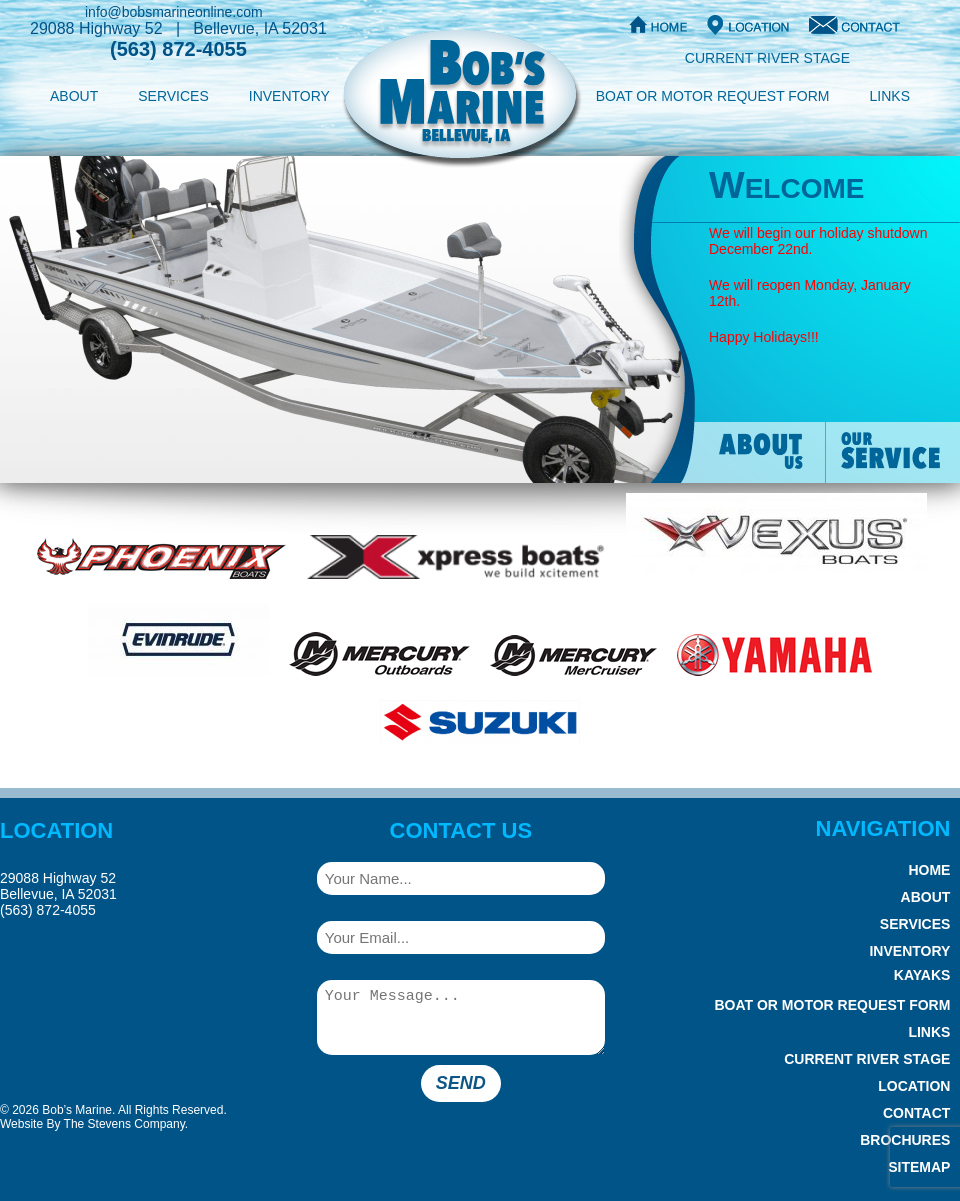 Image resolution: width=960 pixels, height=1201 pixels. I want to click on Boat or Motor Request Form, so click(713, 96).